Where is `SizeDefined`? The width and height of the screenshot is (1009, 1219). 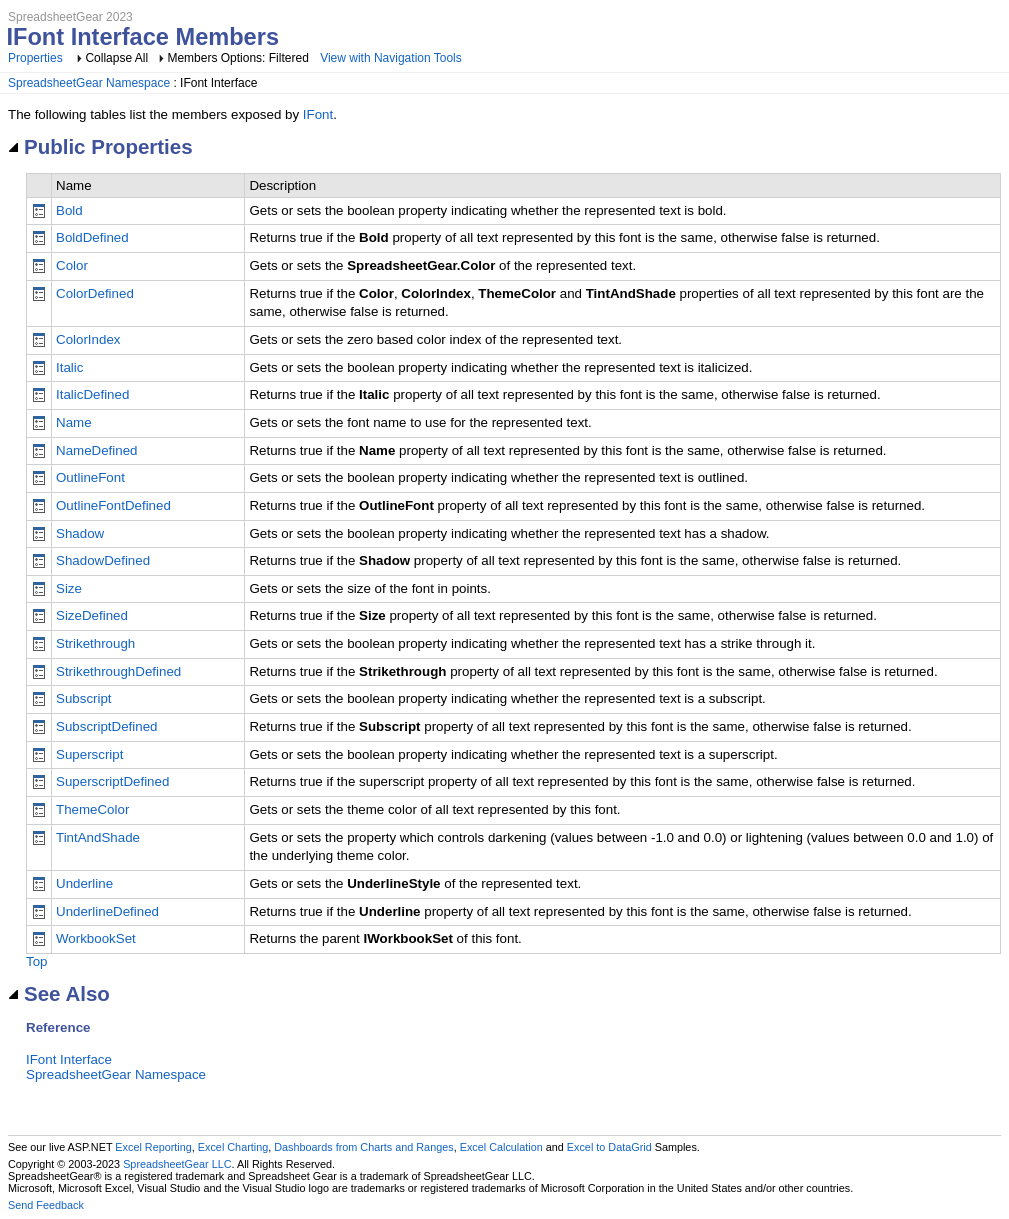 SizeDefined is located at coordinates (92, 615).